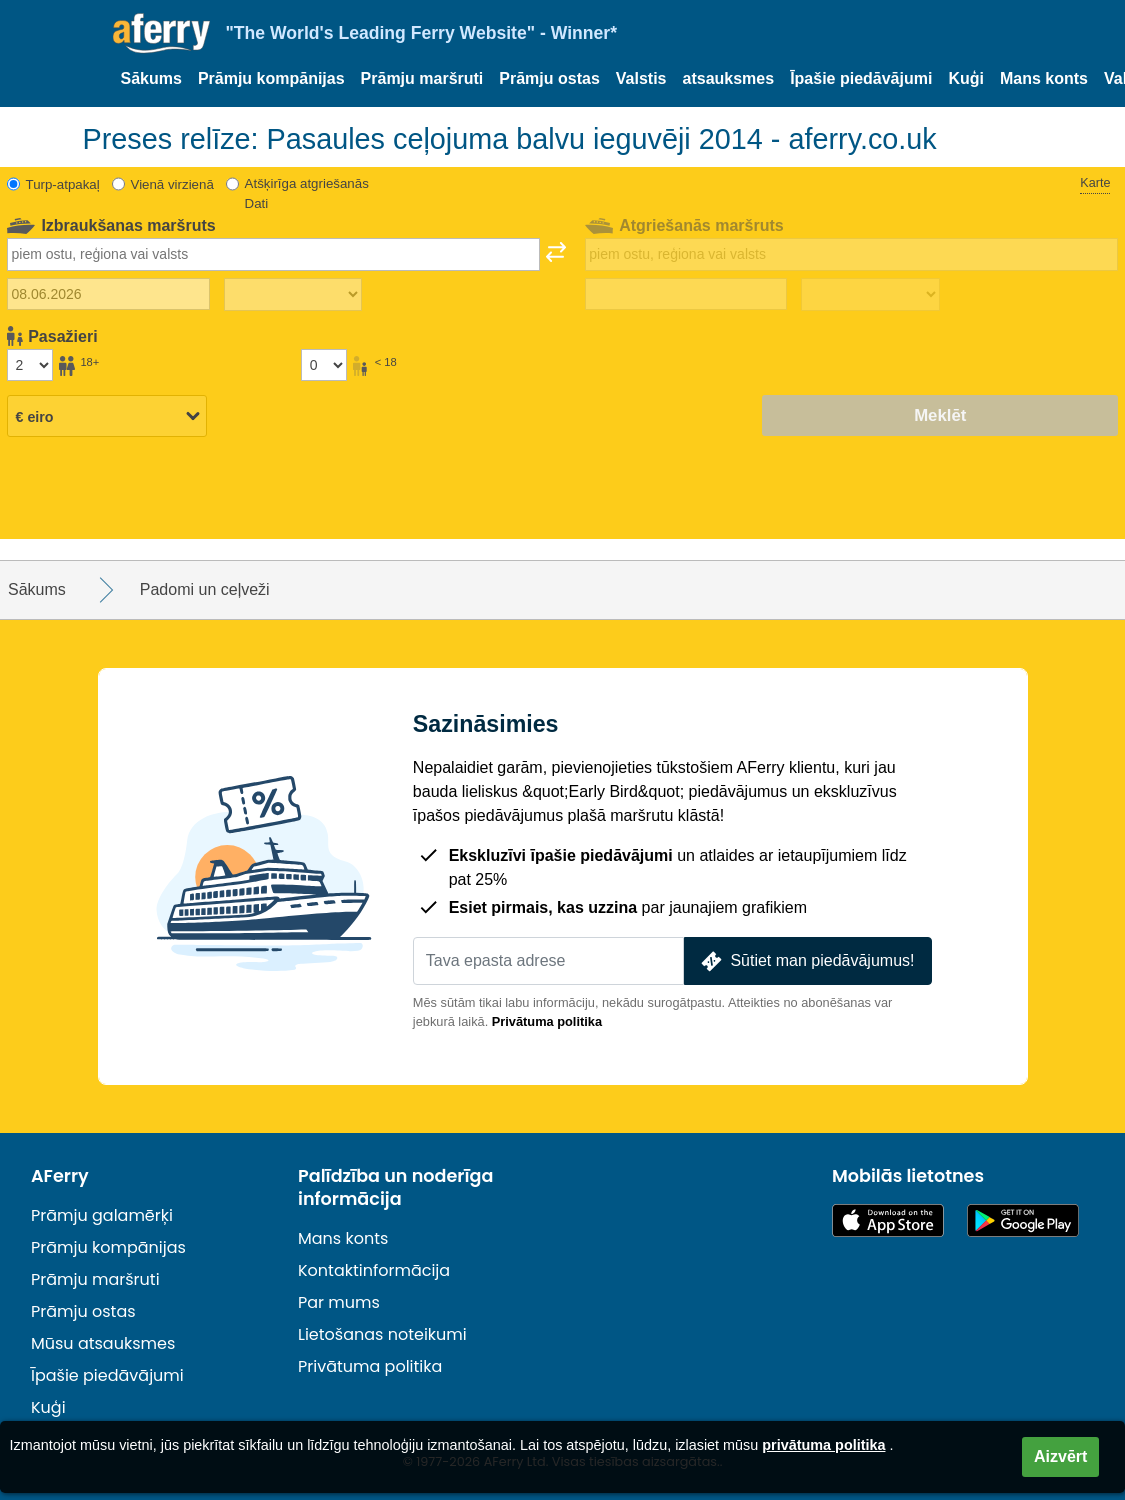 The height and width of the screenshot is (1500, 1125). What do you see at coordinates (172, 184) in the screenshot?
I see `Vienā virzienā` at bounding box center [172, 184].